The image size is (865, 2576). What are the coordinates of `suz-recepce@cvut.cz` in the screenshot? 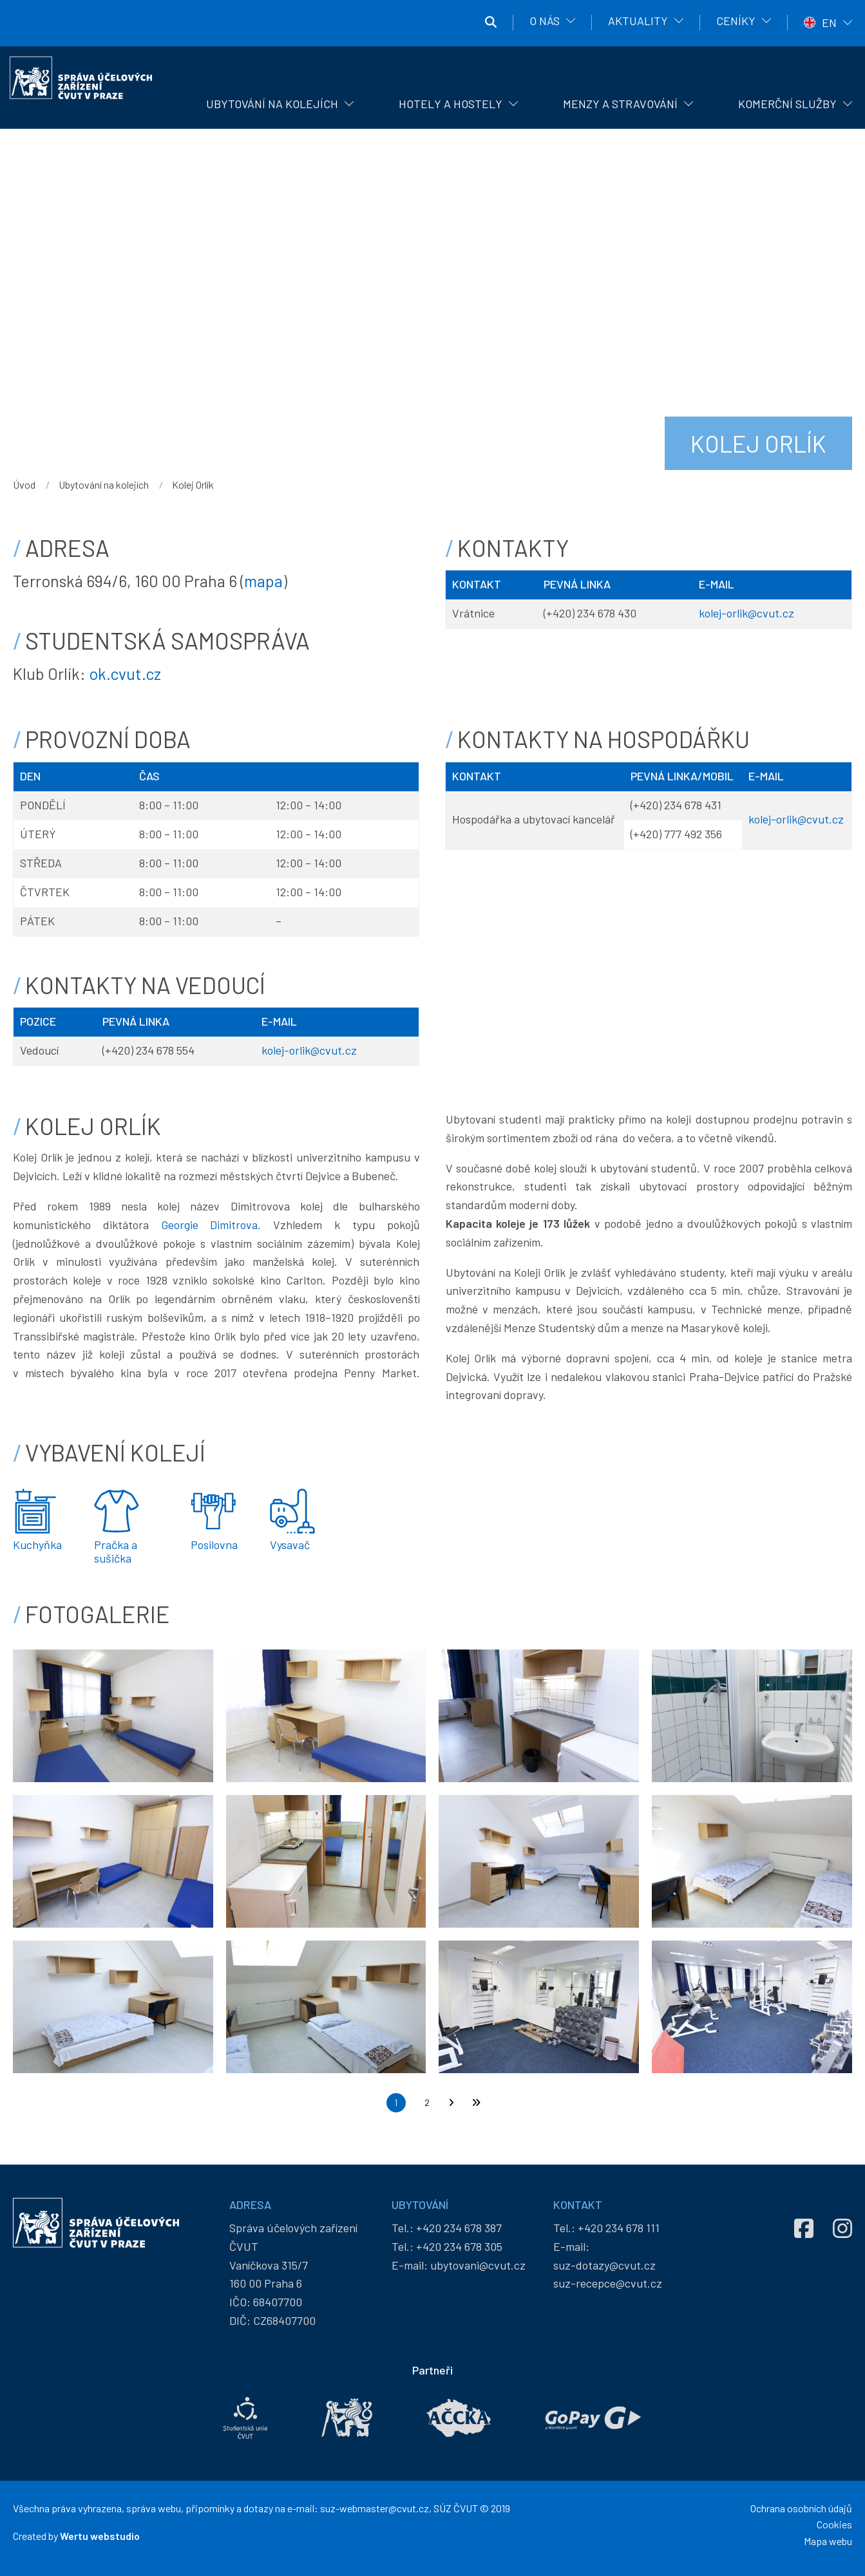 It's located at (607, 2283).